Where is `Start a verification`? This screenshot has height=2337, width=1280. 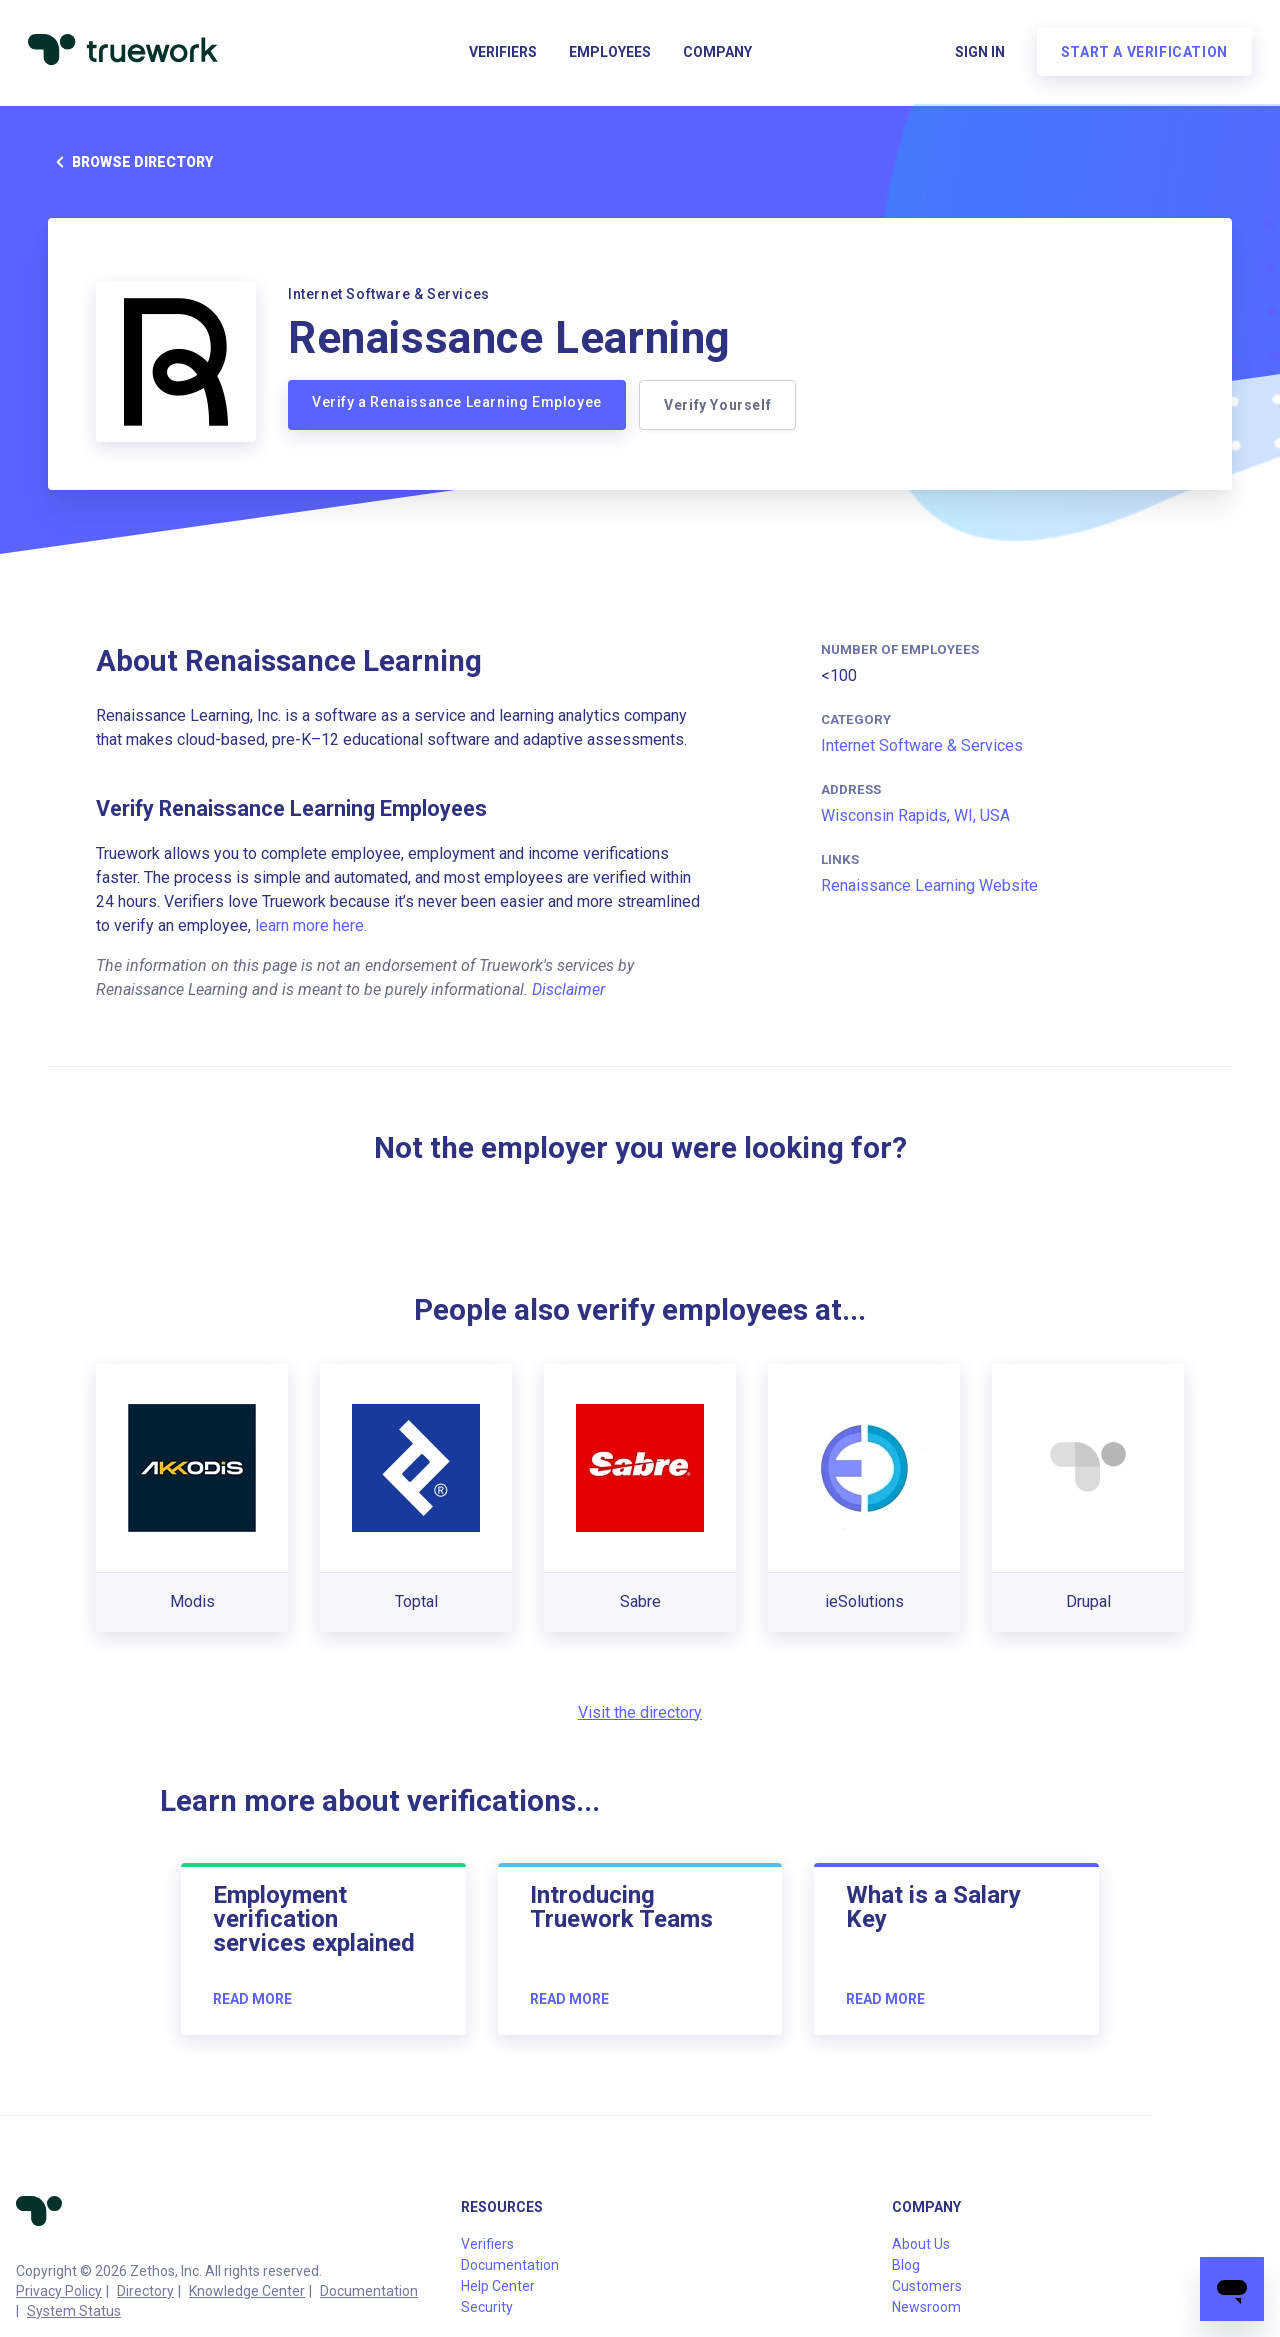 Start a verification is located at coordinates (1140, 56).